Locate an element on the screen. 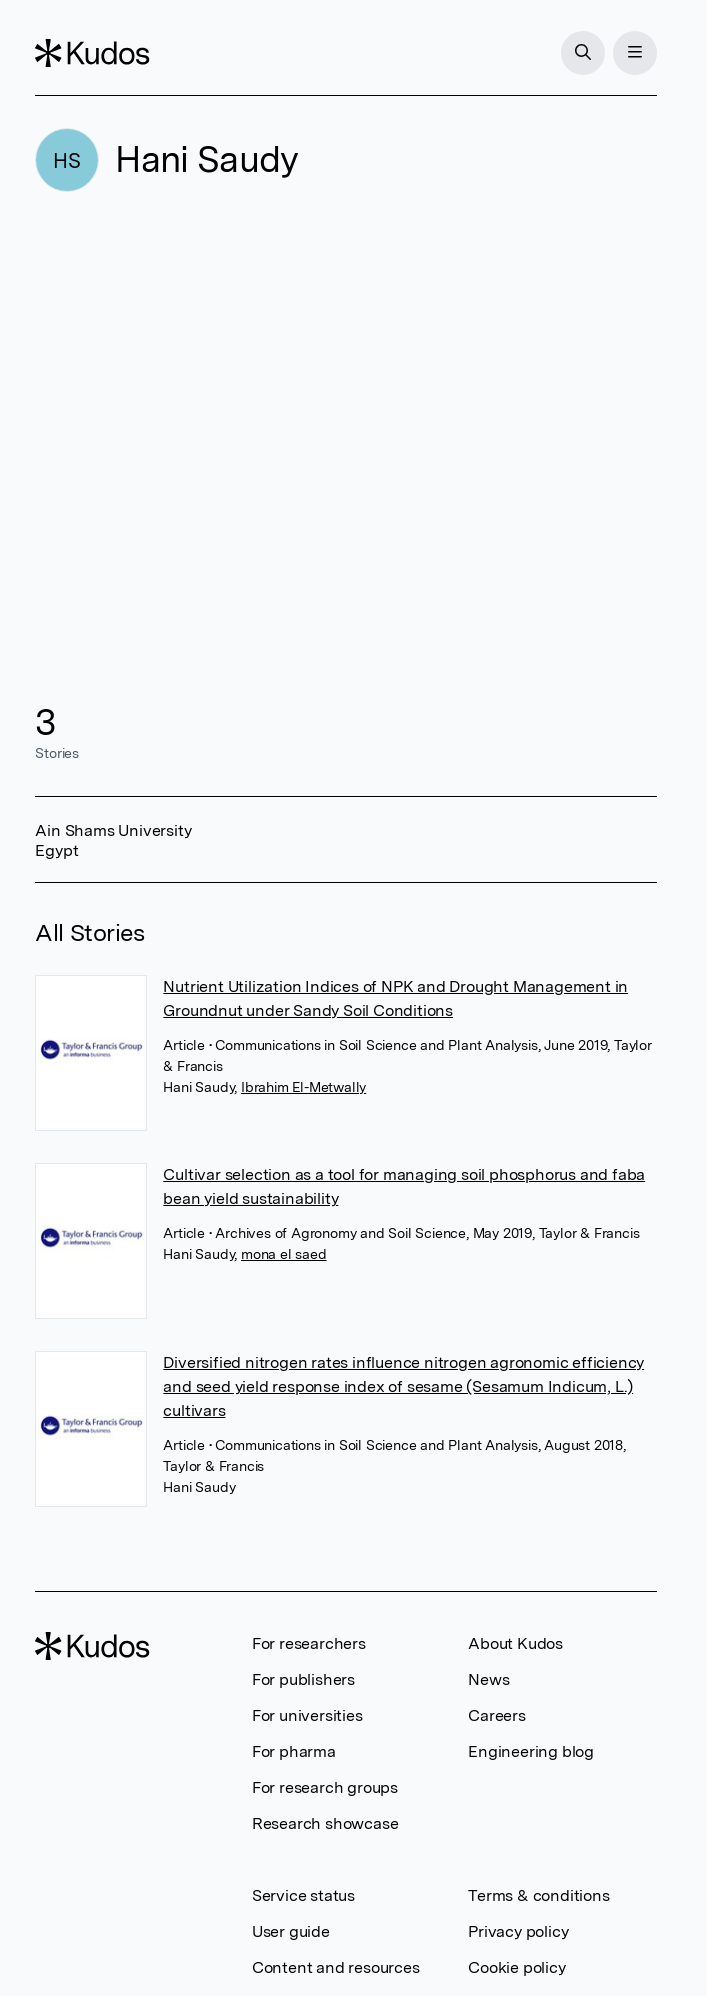 The width and height of the screenshot is (707, 1996). [Search] is located at coordinates (583, 53).